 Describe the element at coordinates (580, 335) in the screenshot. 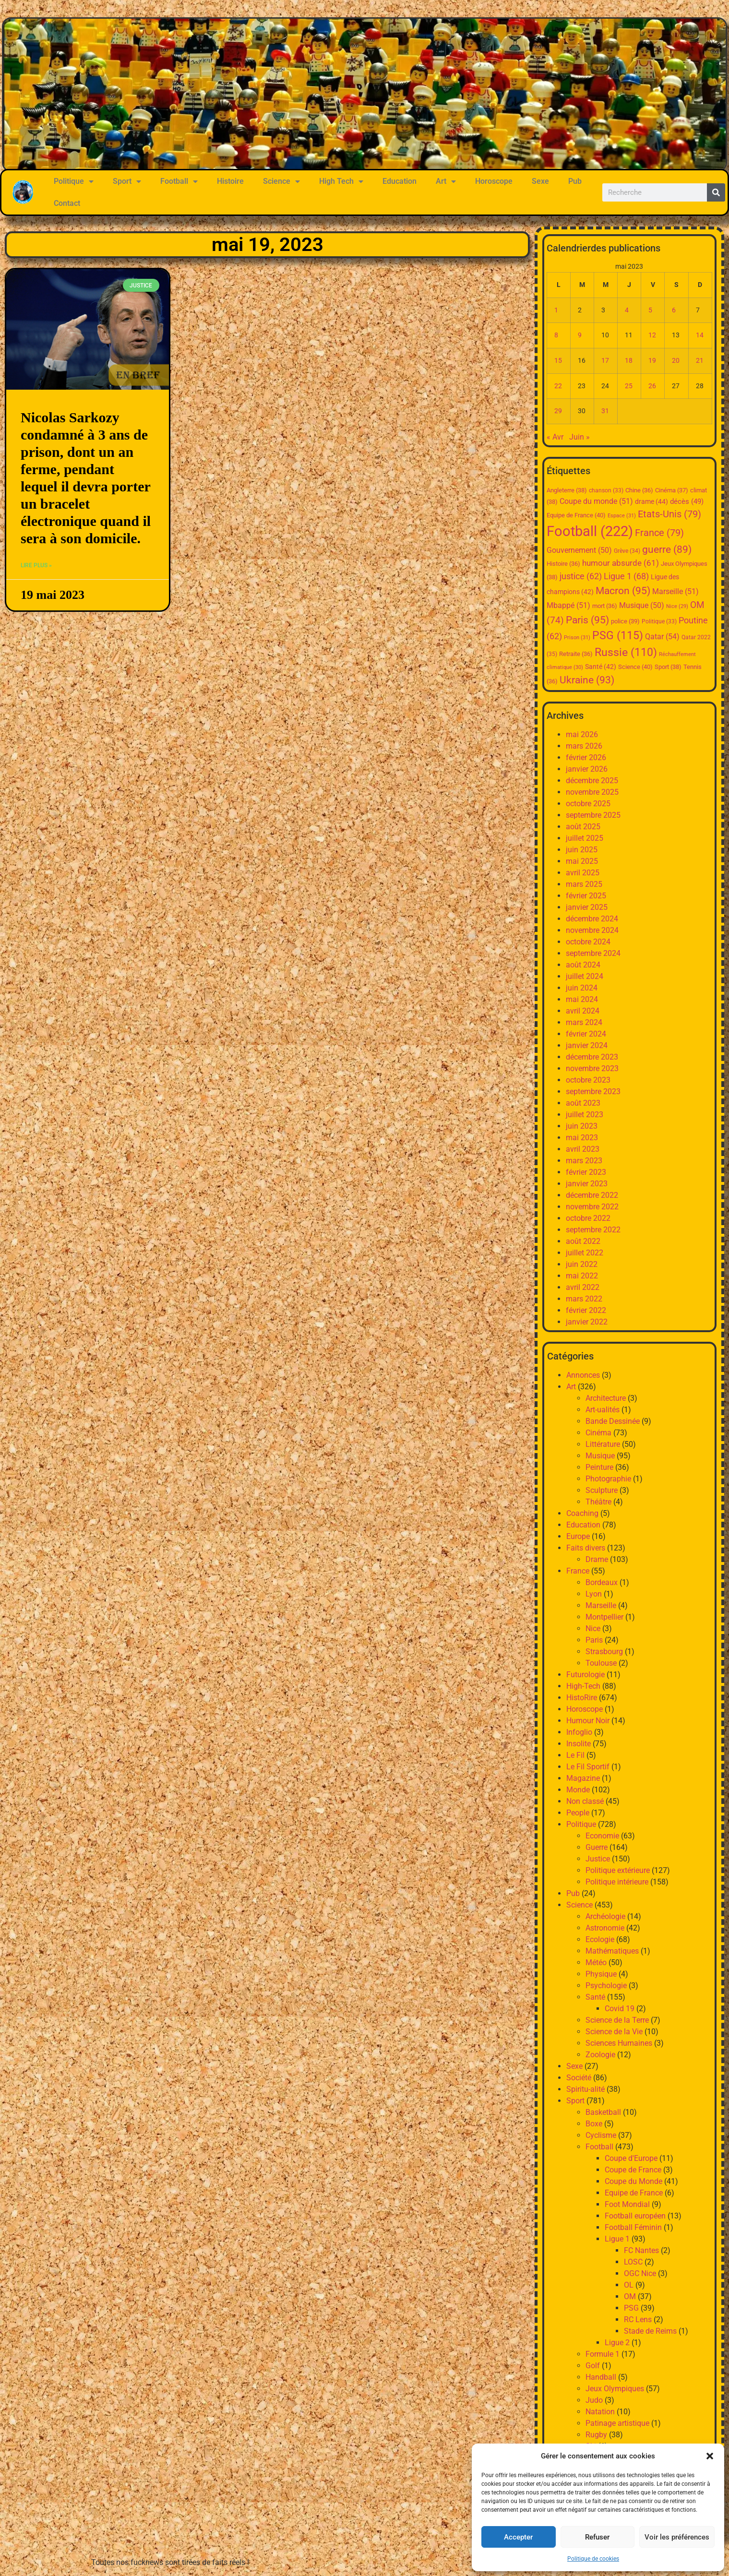

I see `9 [Publications publiées sur 9 May 2023]` at that location.